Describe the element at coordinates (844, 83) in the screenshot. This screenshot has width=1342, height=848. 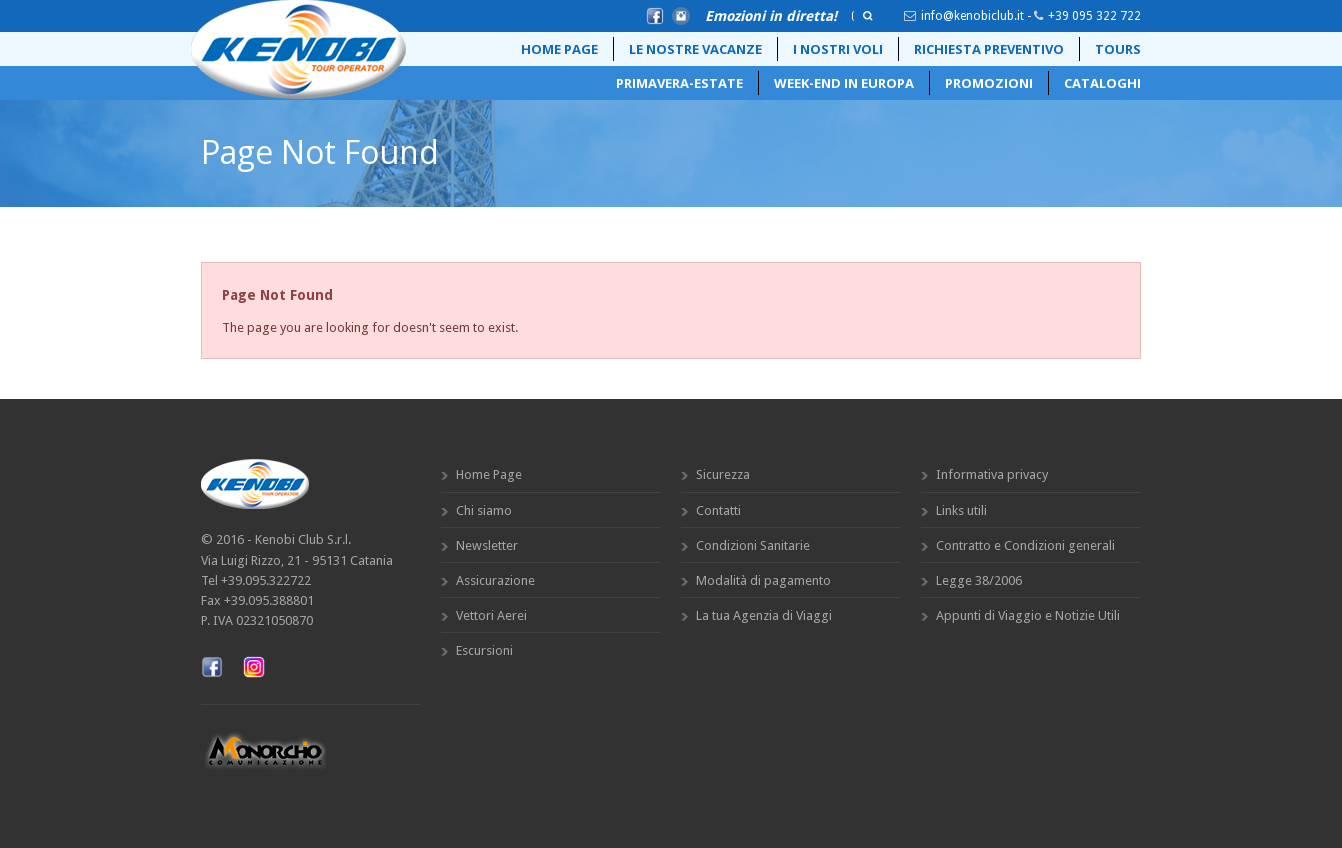
I see `Week-End in Europa` at that location.